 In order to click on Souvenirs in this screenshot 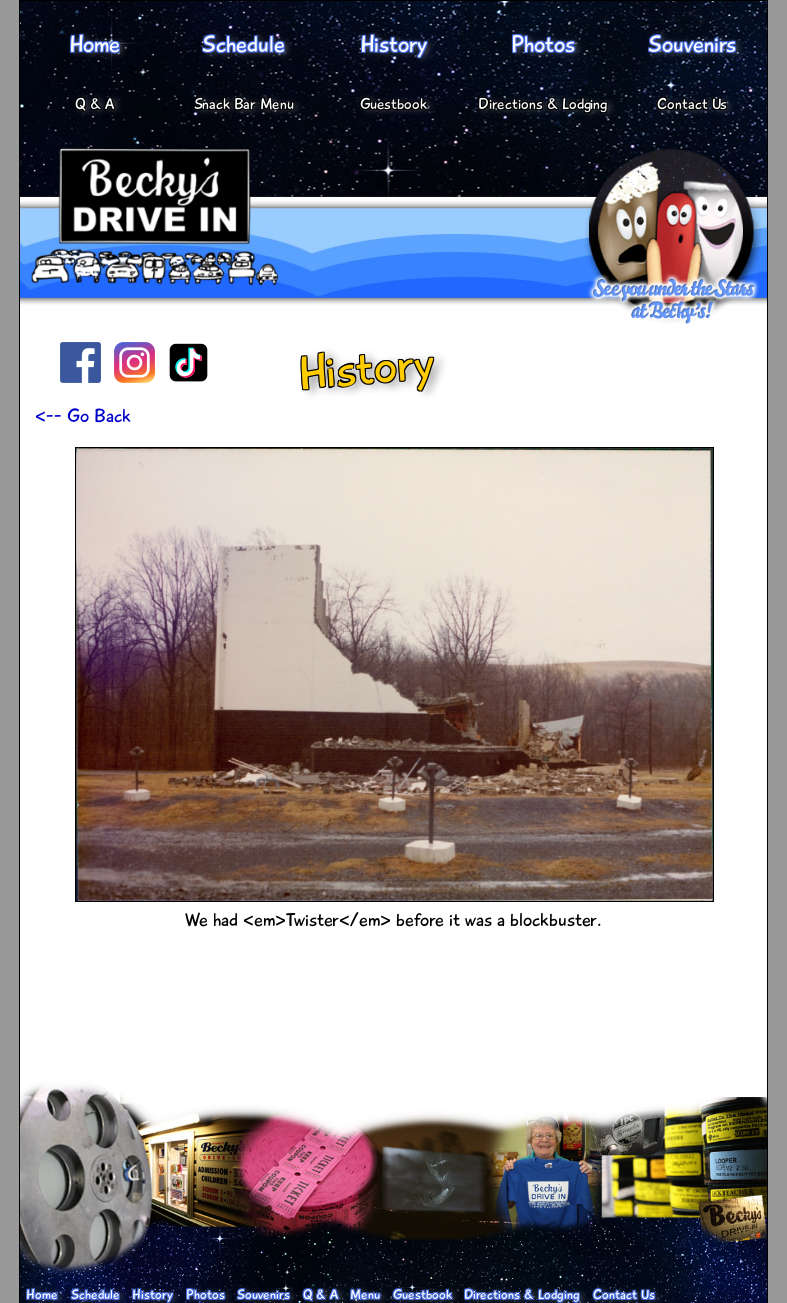, I will do `click(692, 44)`.